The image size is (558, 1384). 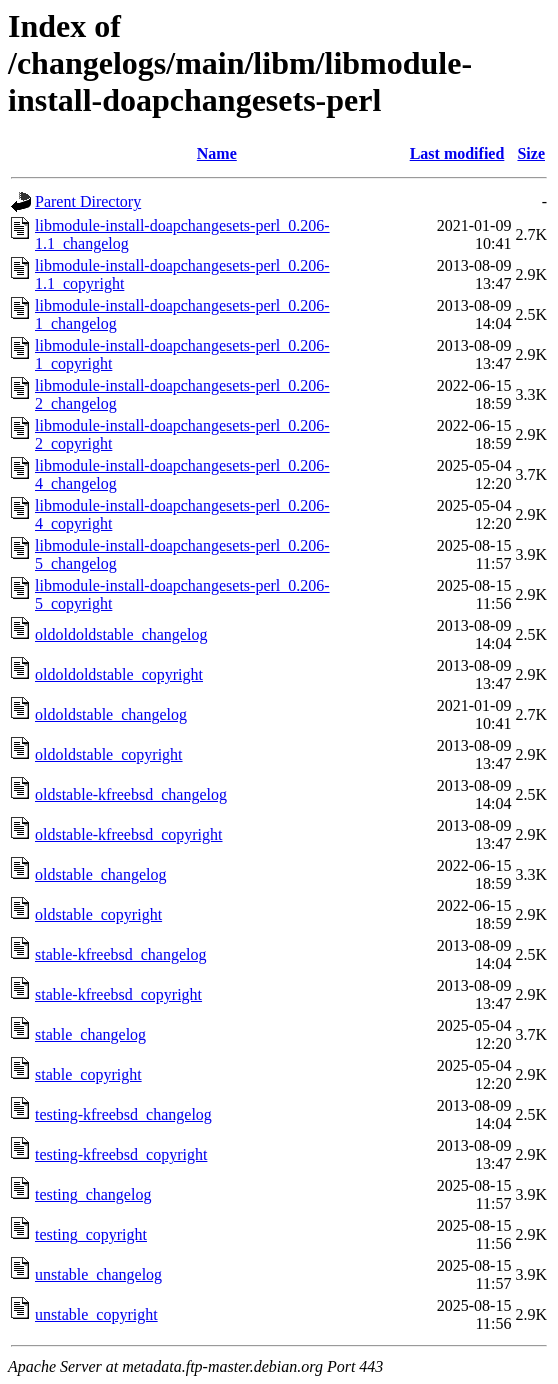 I want to click on Last modified, so click(x=457, y=153).